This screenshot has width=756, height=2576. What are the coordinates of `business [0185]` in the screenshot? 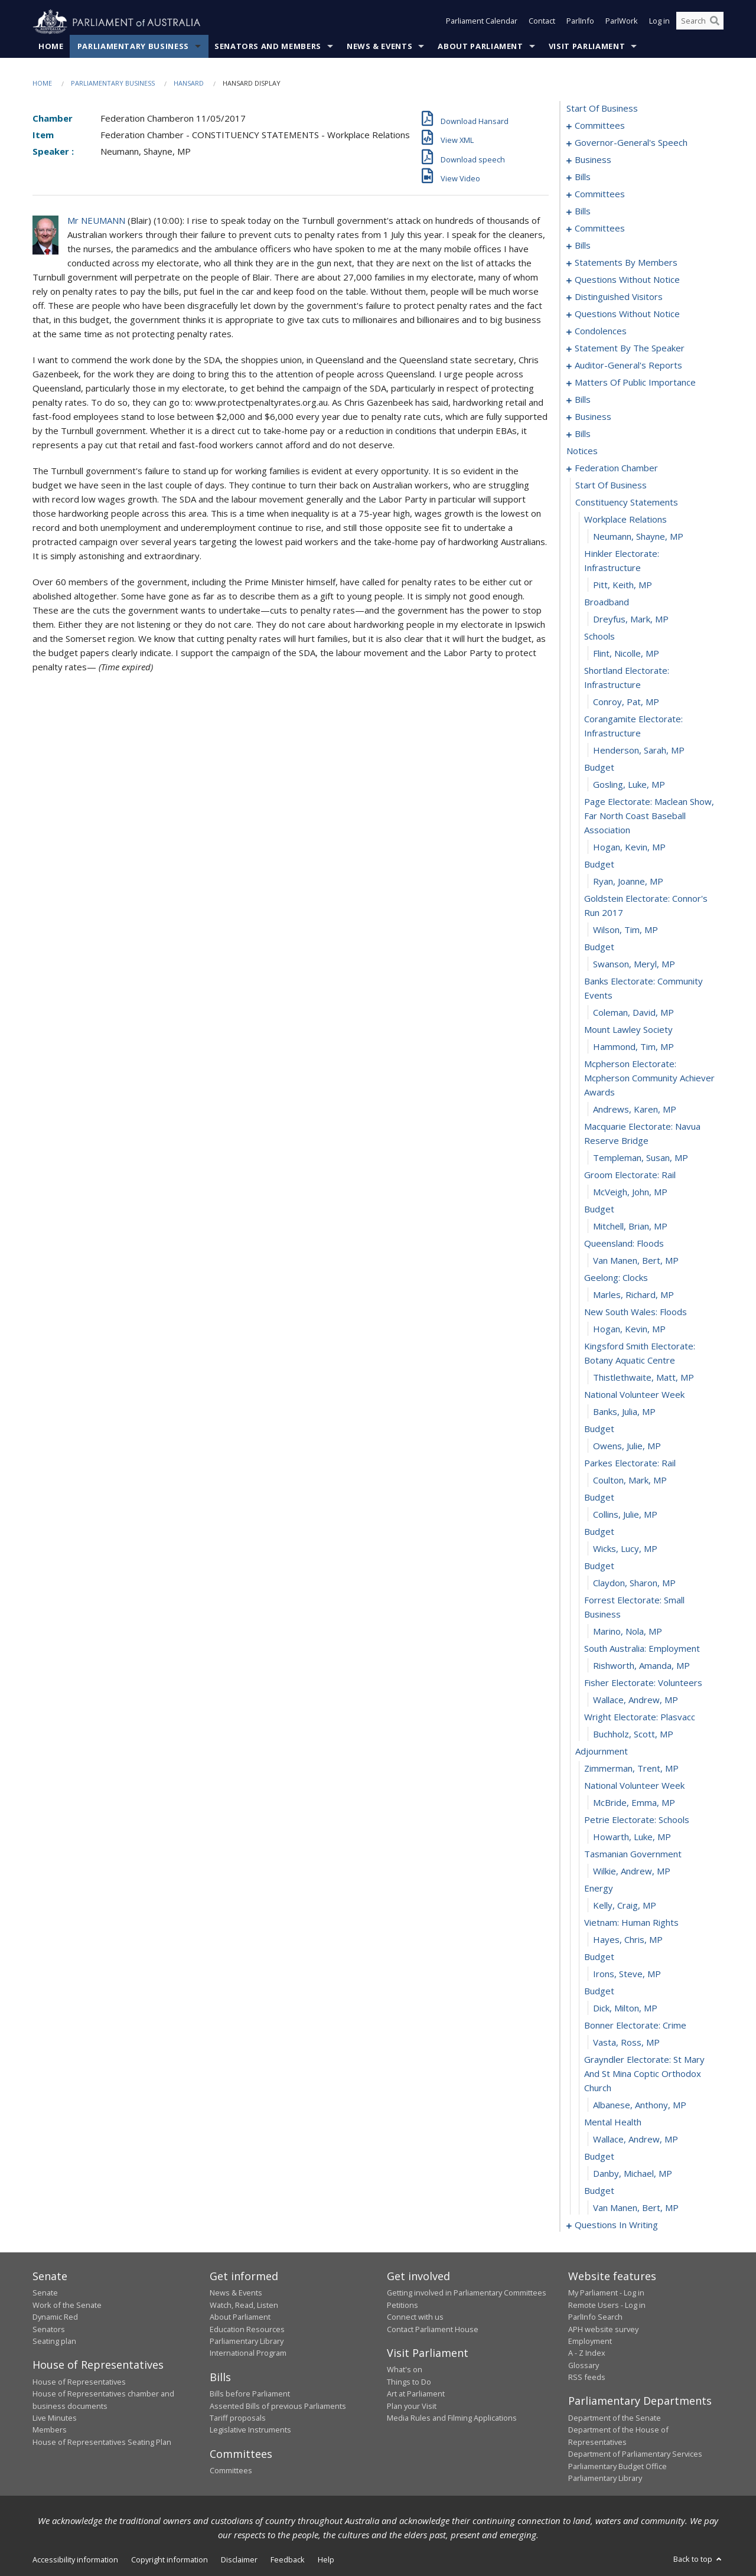 It's located at (593, 417).